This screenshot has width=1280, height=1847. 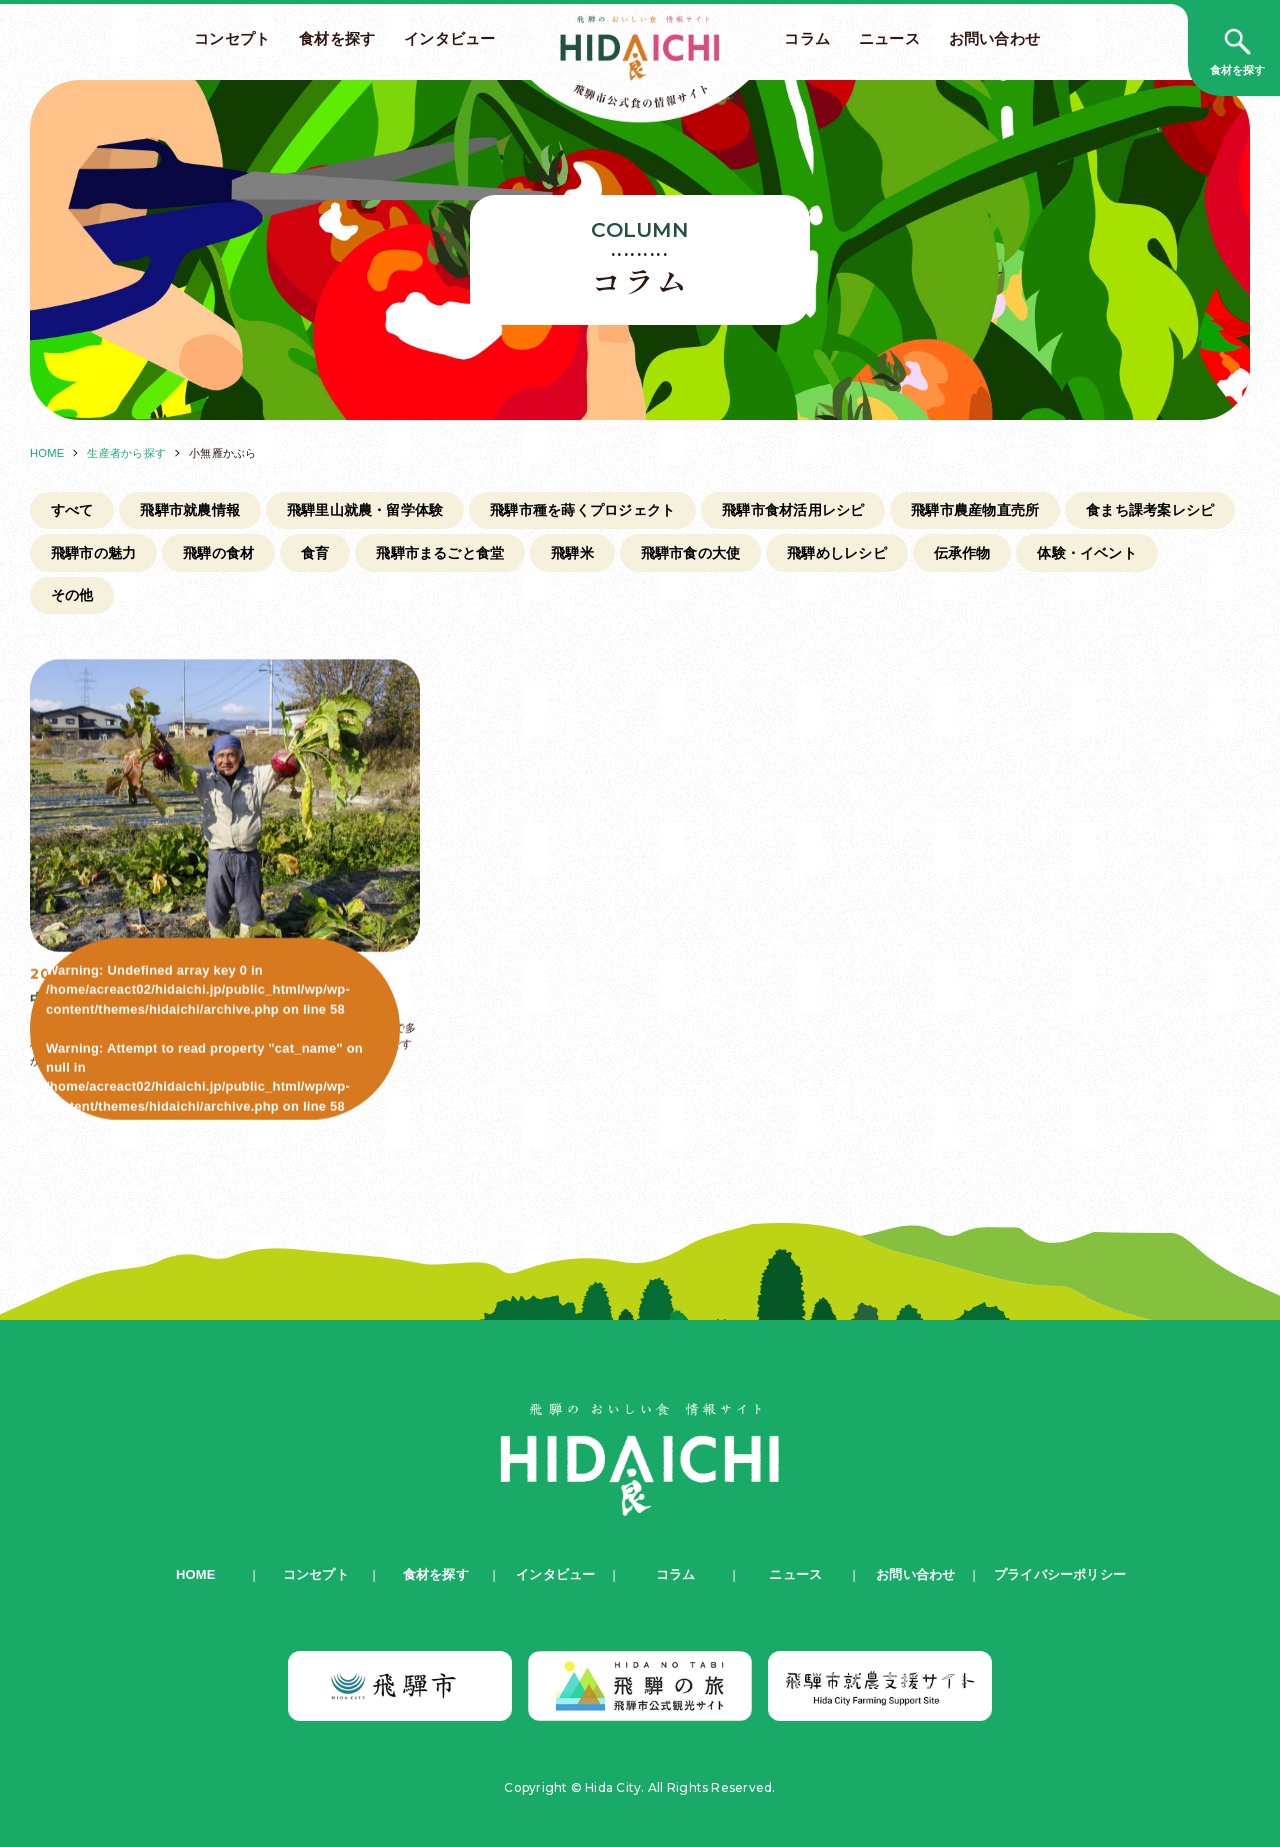 What do you see at coordinates (889, 39) in the screenshot?
I see `ニュース` at bounding box center [889, 39].